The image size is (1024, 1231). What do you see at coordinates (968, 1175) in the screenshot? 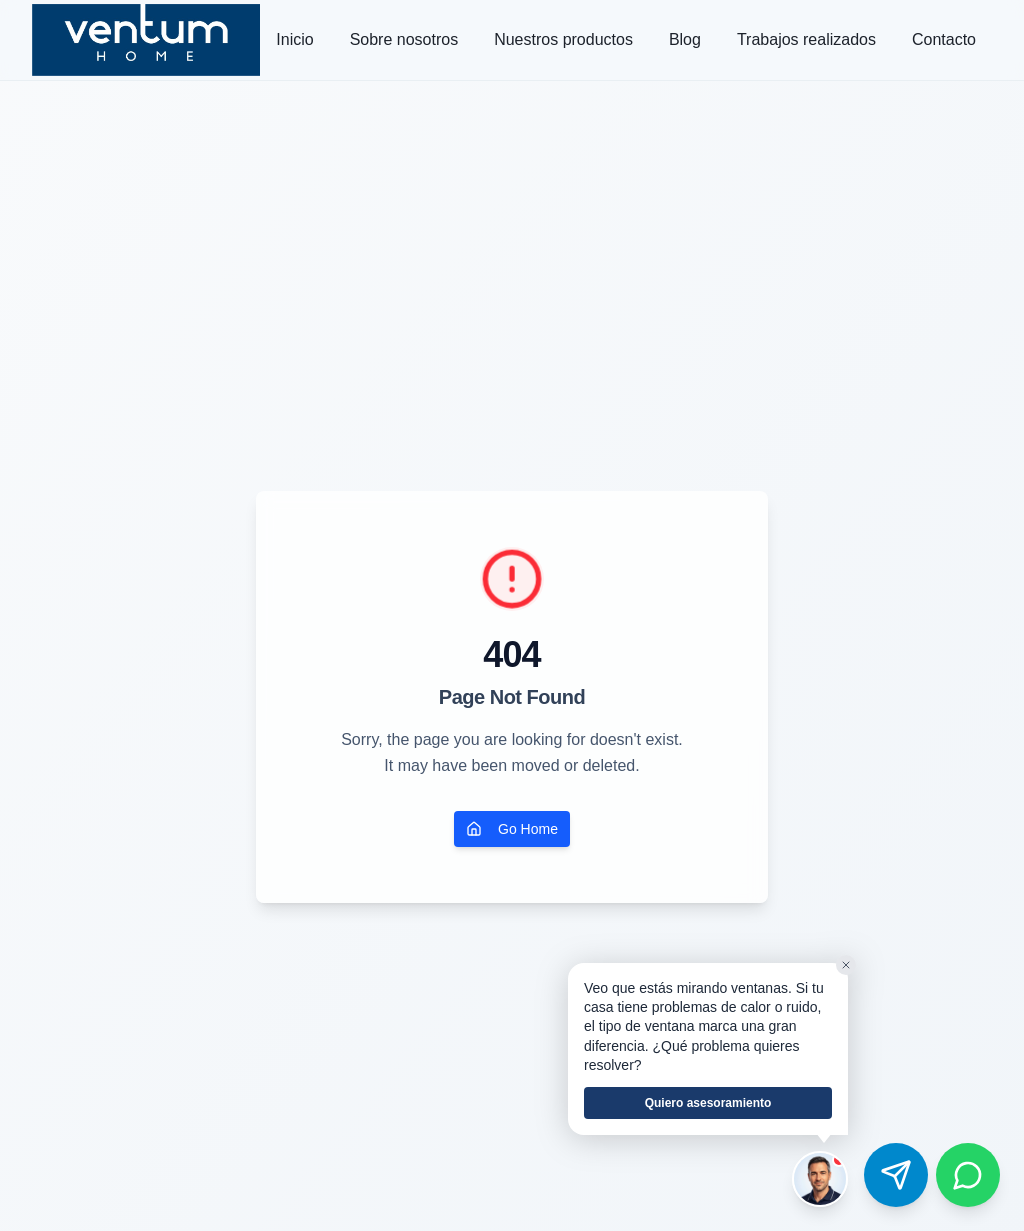
I see `[Contactar por WhatsApp]` at bounding box center [968, 1175].